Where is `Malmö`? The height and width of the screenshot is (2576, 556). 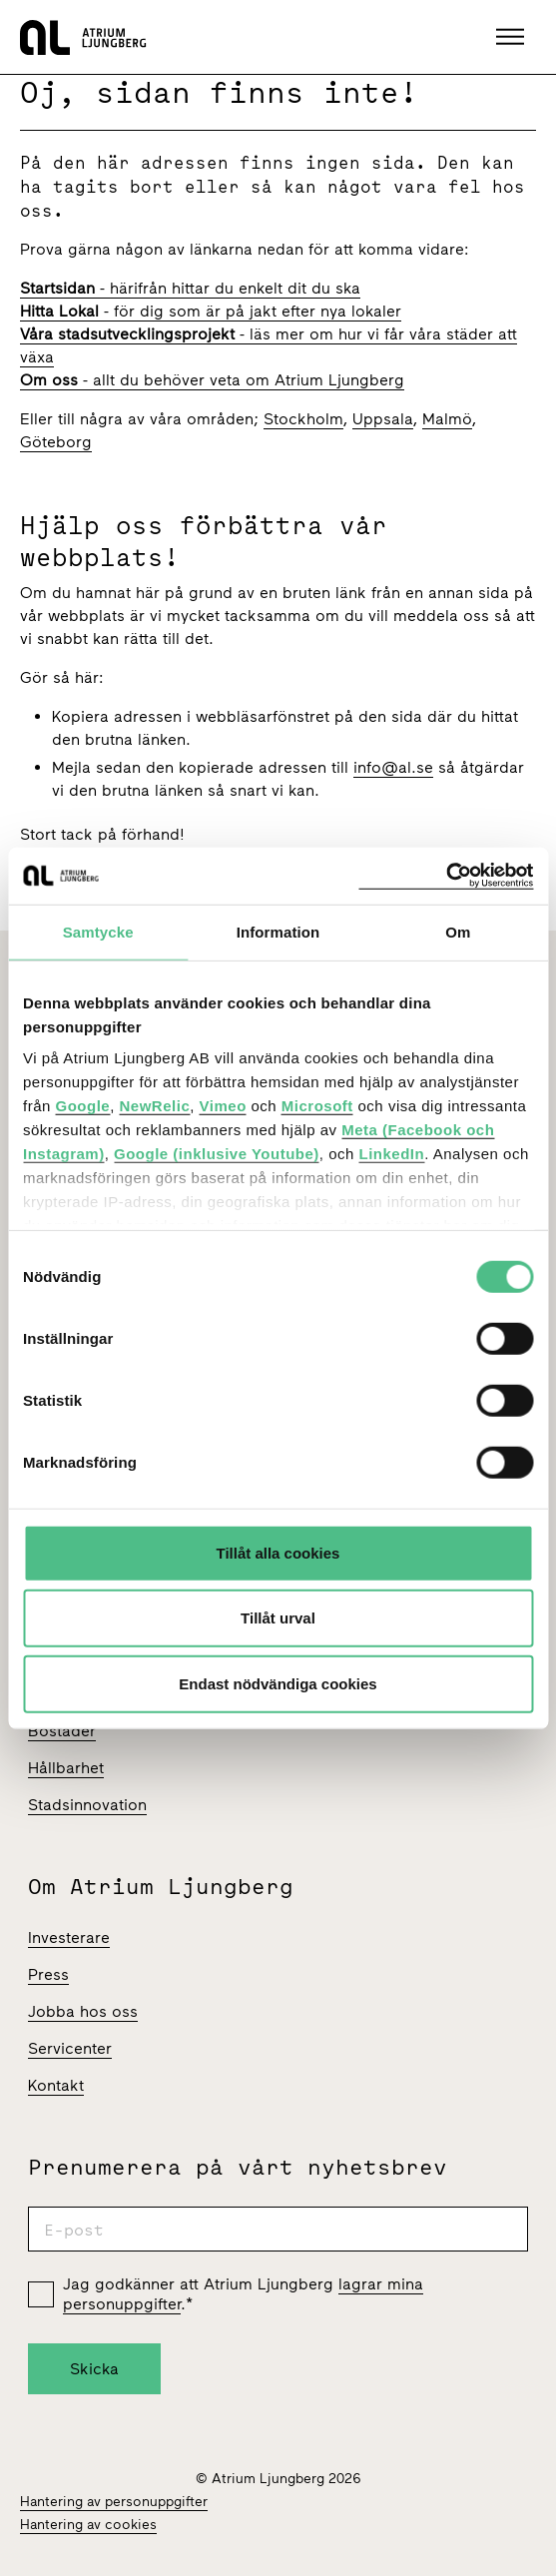
Malmö is located at coordinates (447, 418).